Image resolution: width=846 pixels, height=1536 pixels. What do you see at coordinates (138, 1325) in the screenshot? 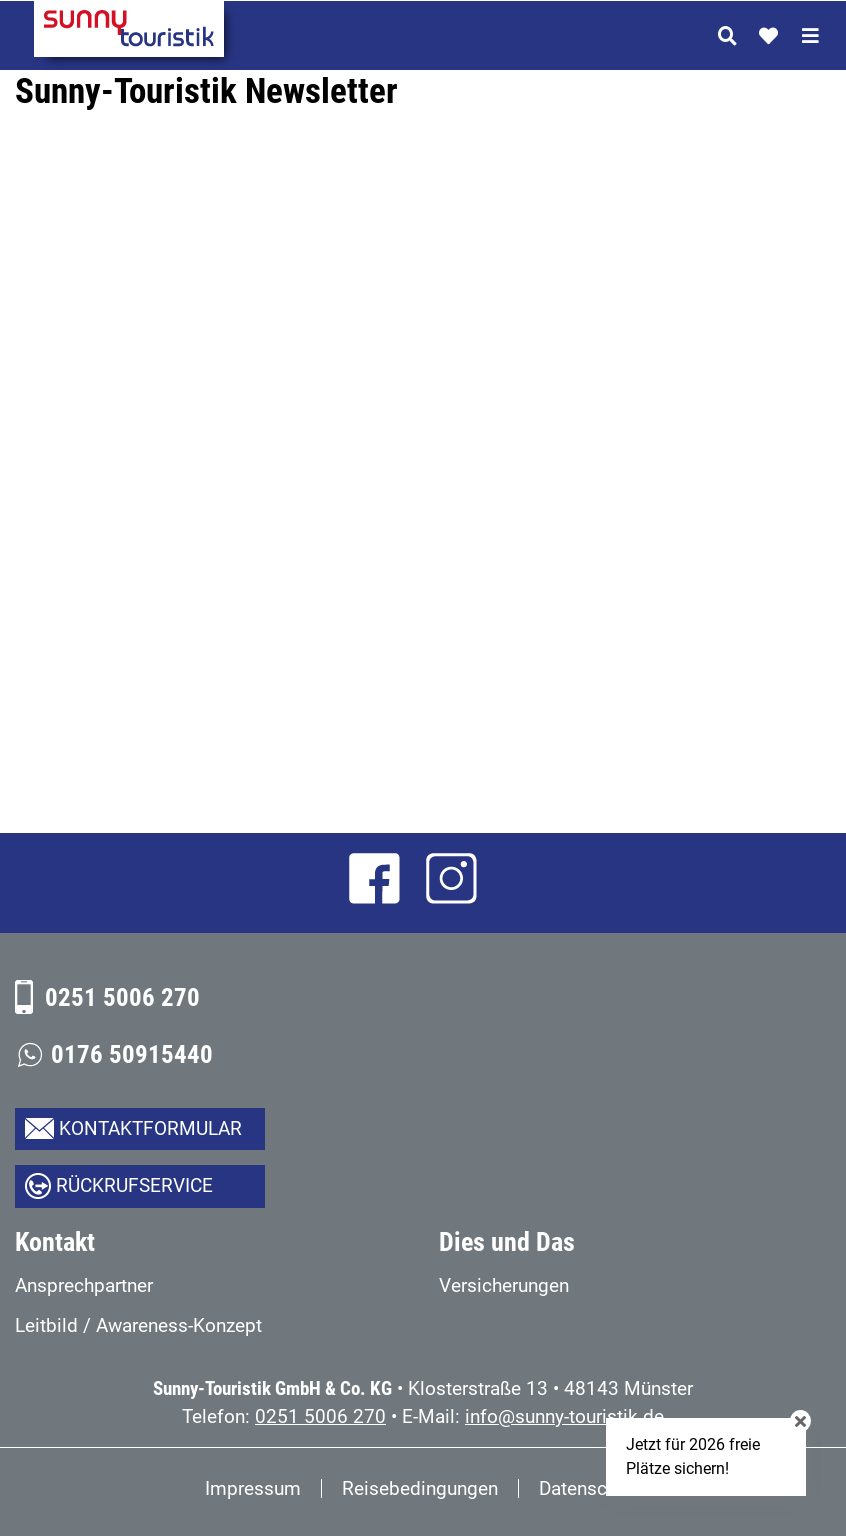
I see `Leitbild / Awareness-Konzept` at bounding box center [138, 1325].